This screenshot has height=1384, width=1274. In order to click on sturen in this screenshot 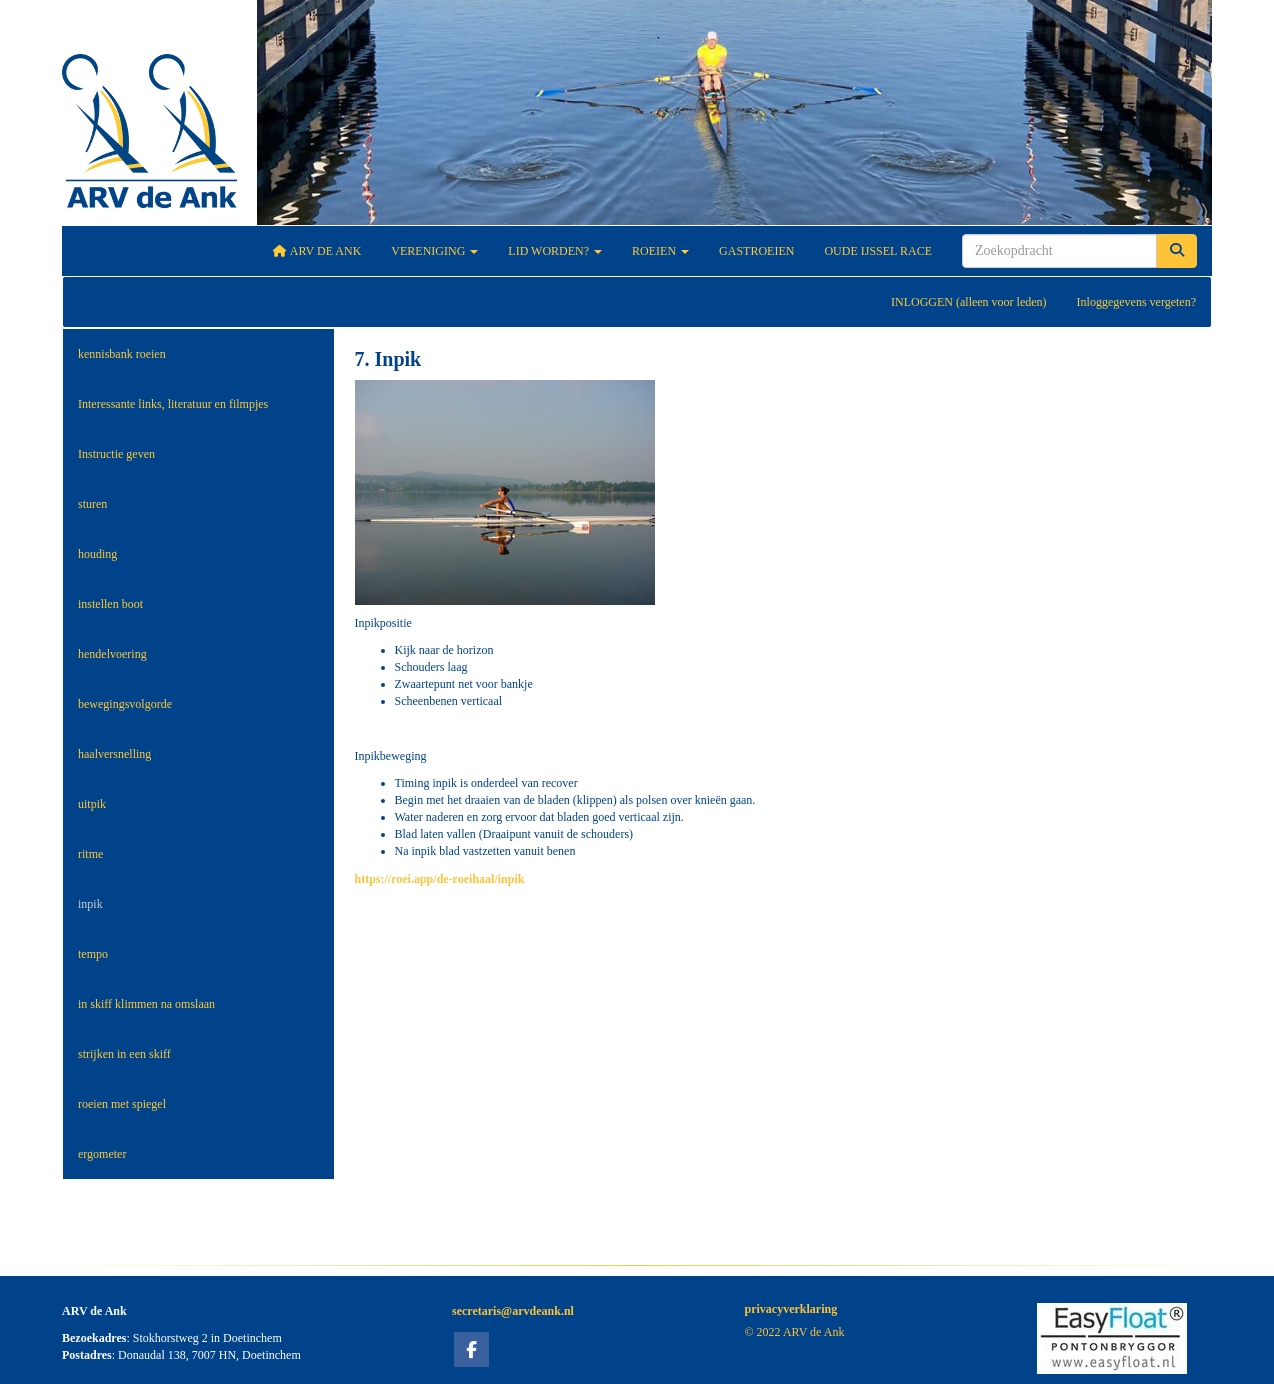, I will do `click(92, 504)`.